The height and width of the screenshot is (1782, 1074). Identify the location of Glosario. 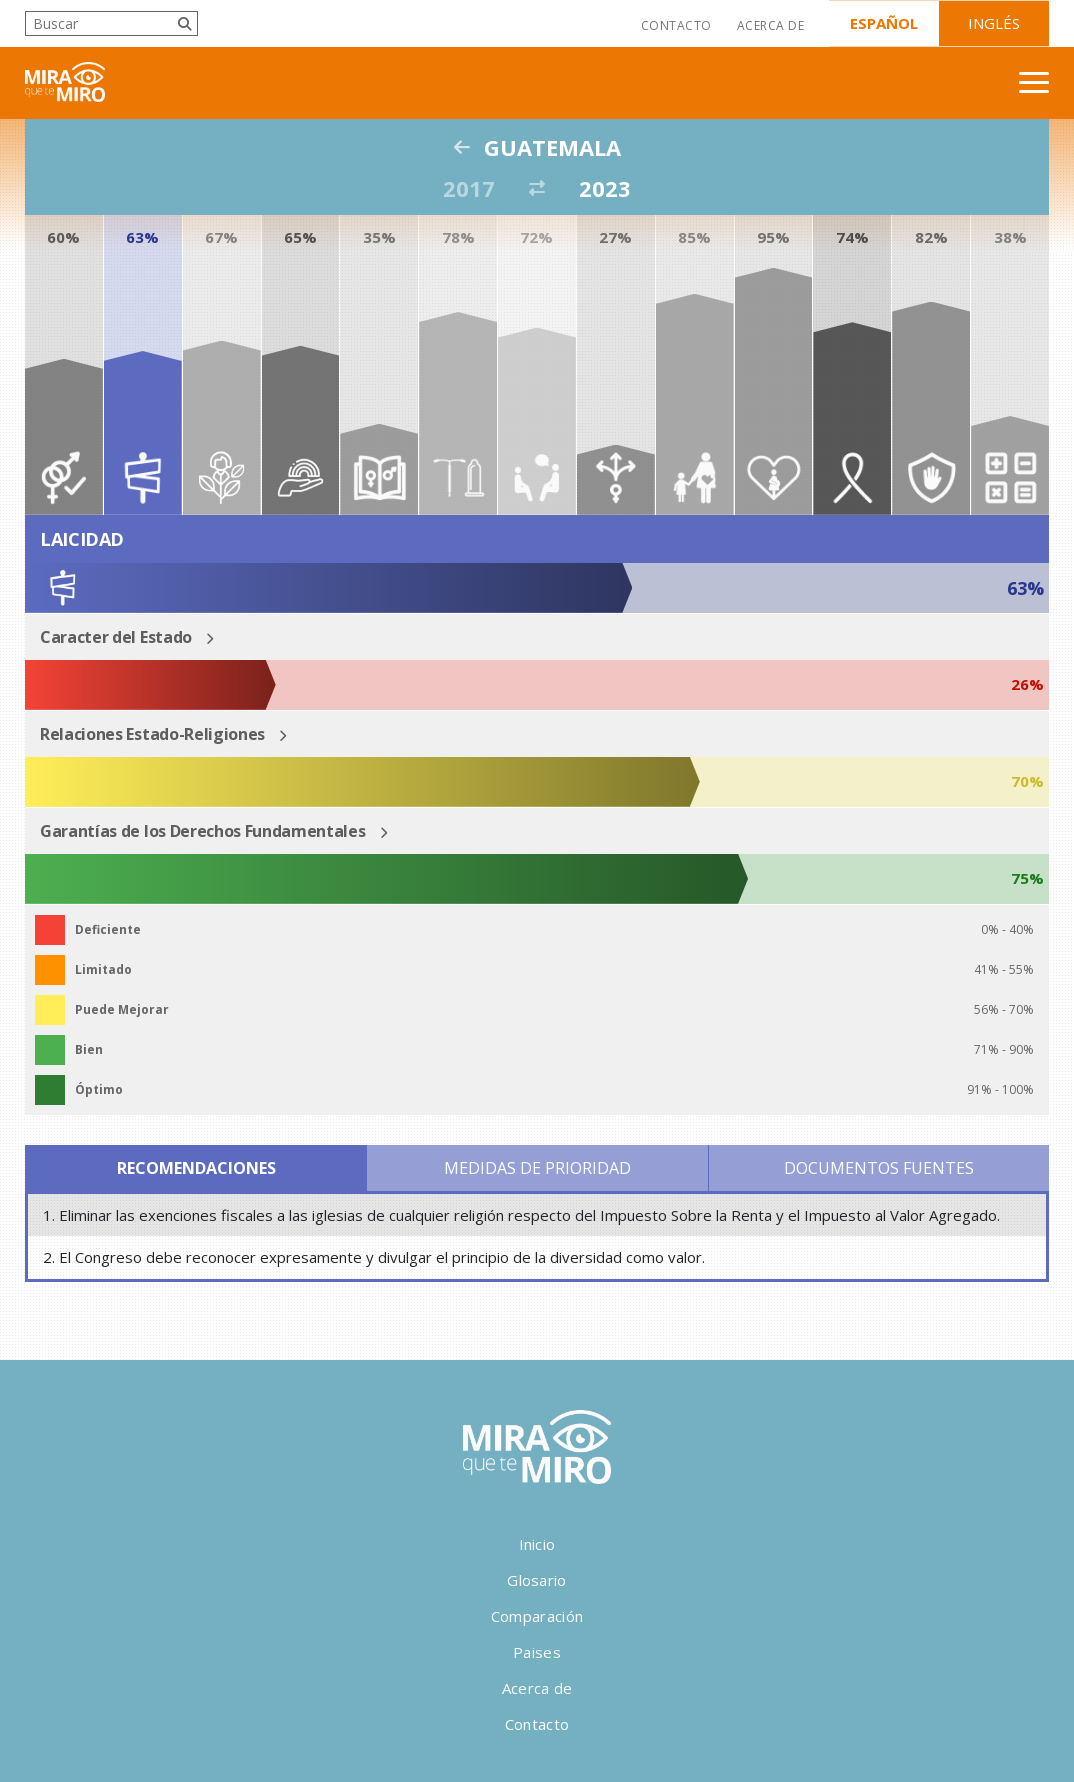
(536, 1580).